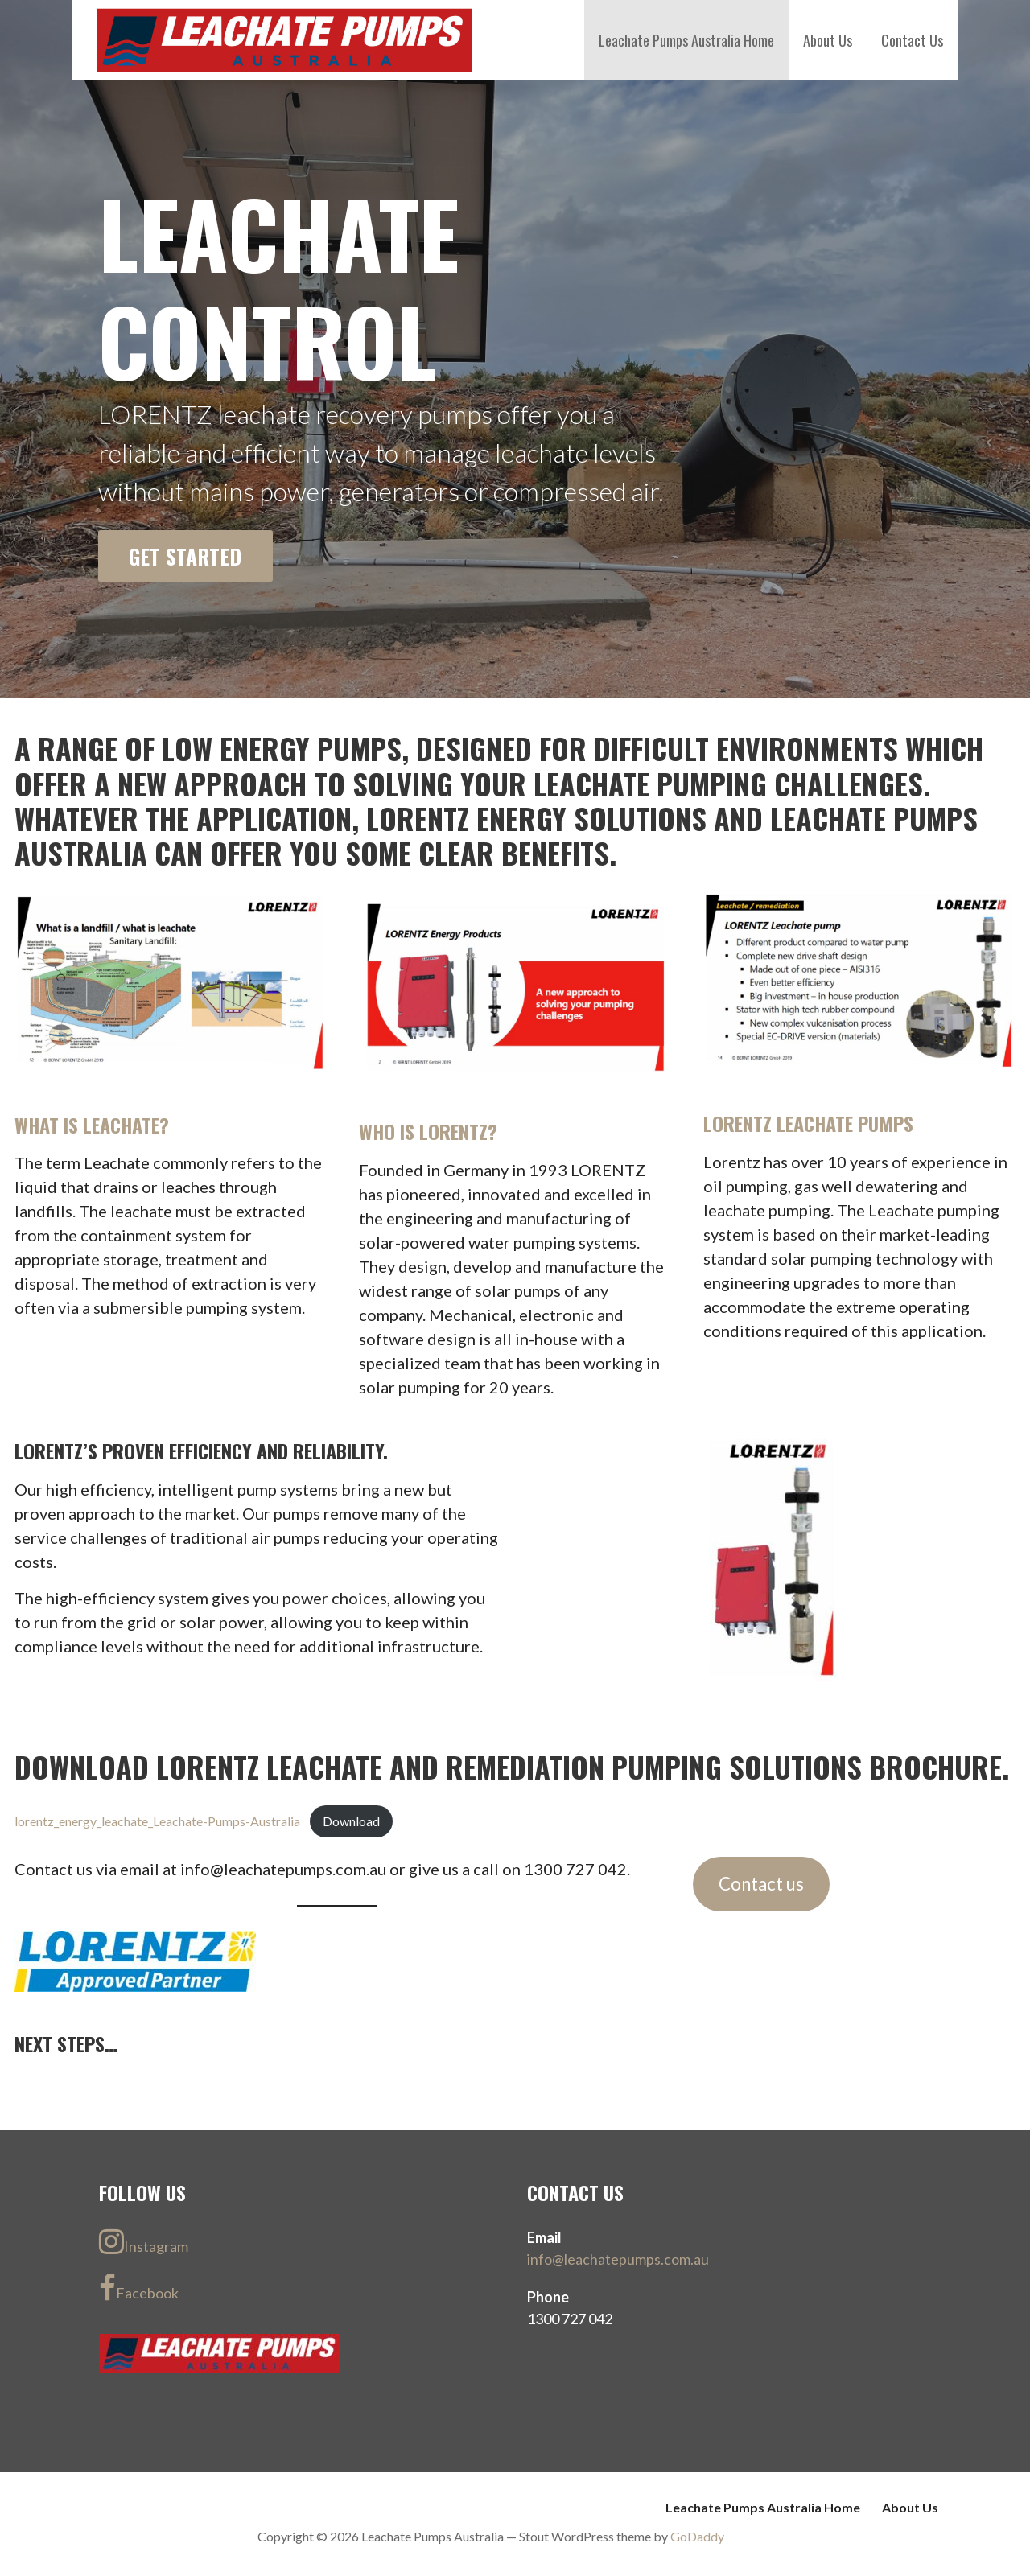  Describe the element at coordinates (827, 40) in the screenshot. I see `About Us` at that location.